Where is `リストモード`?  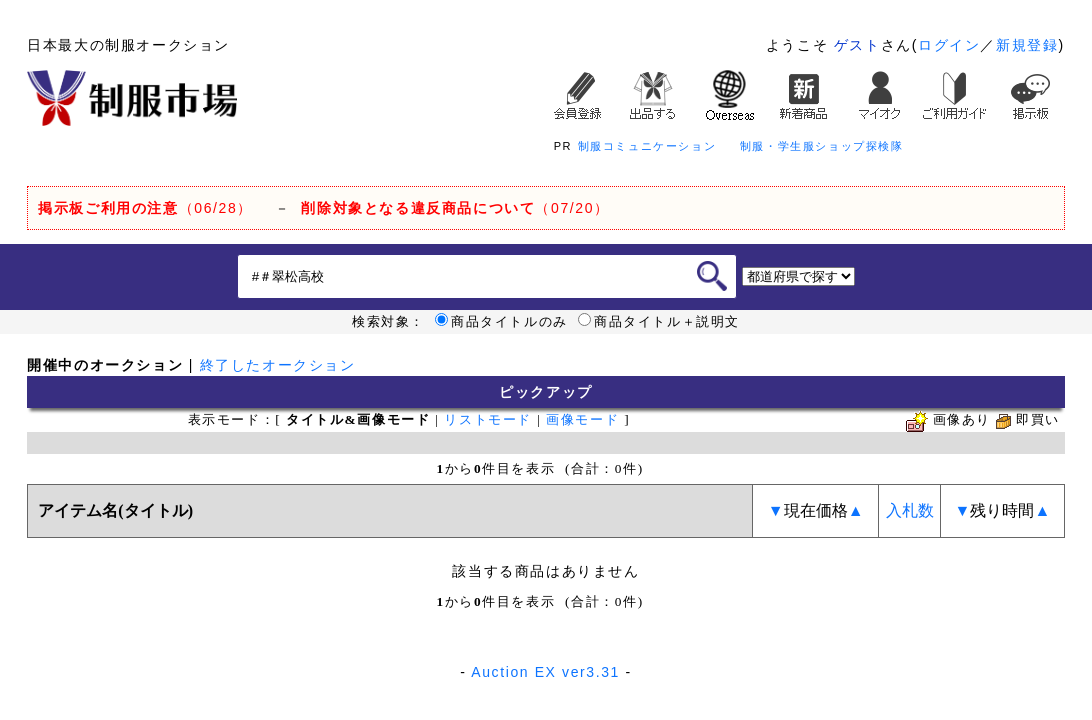
リストモード is located at coordinates (488, 419).